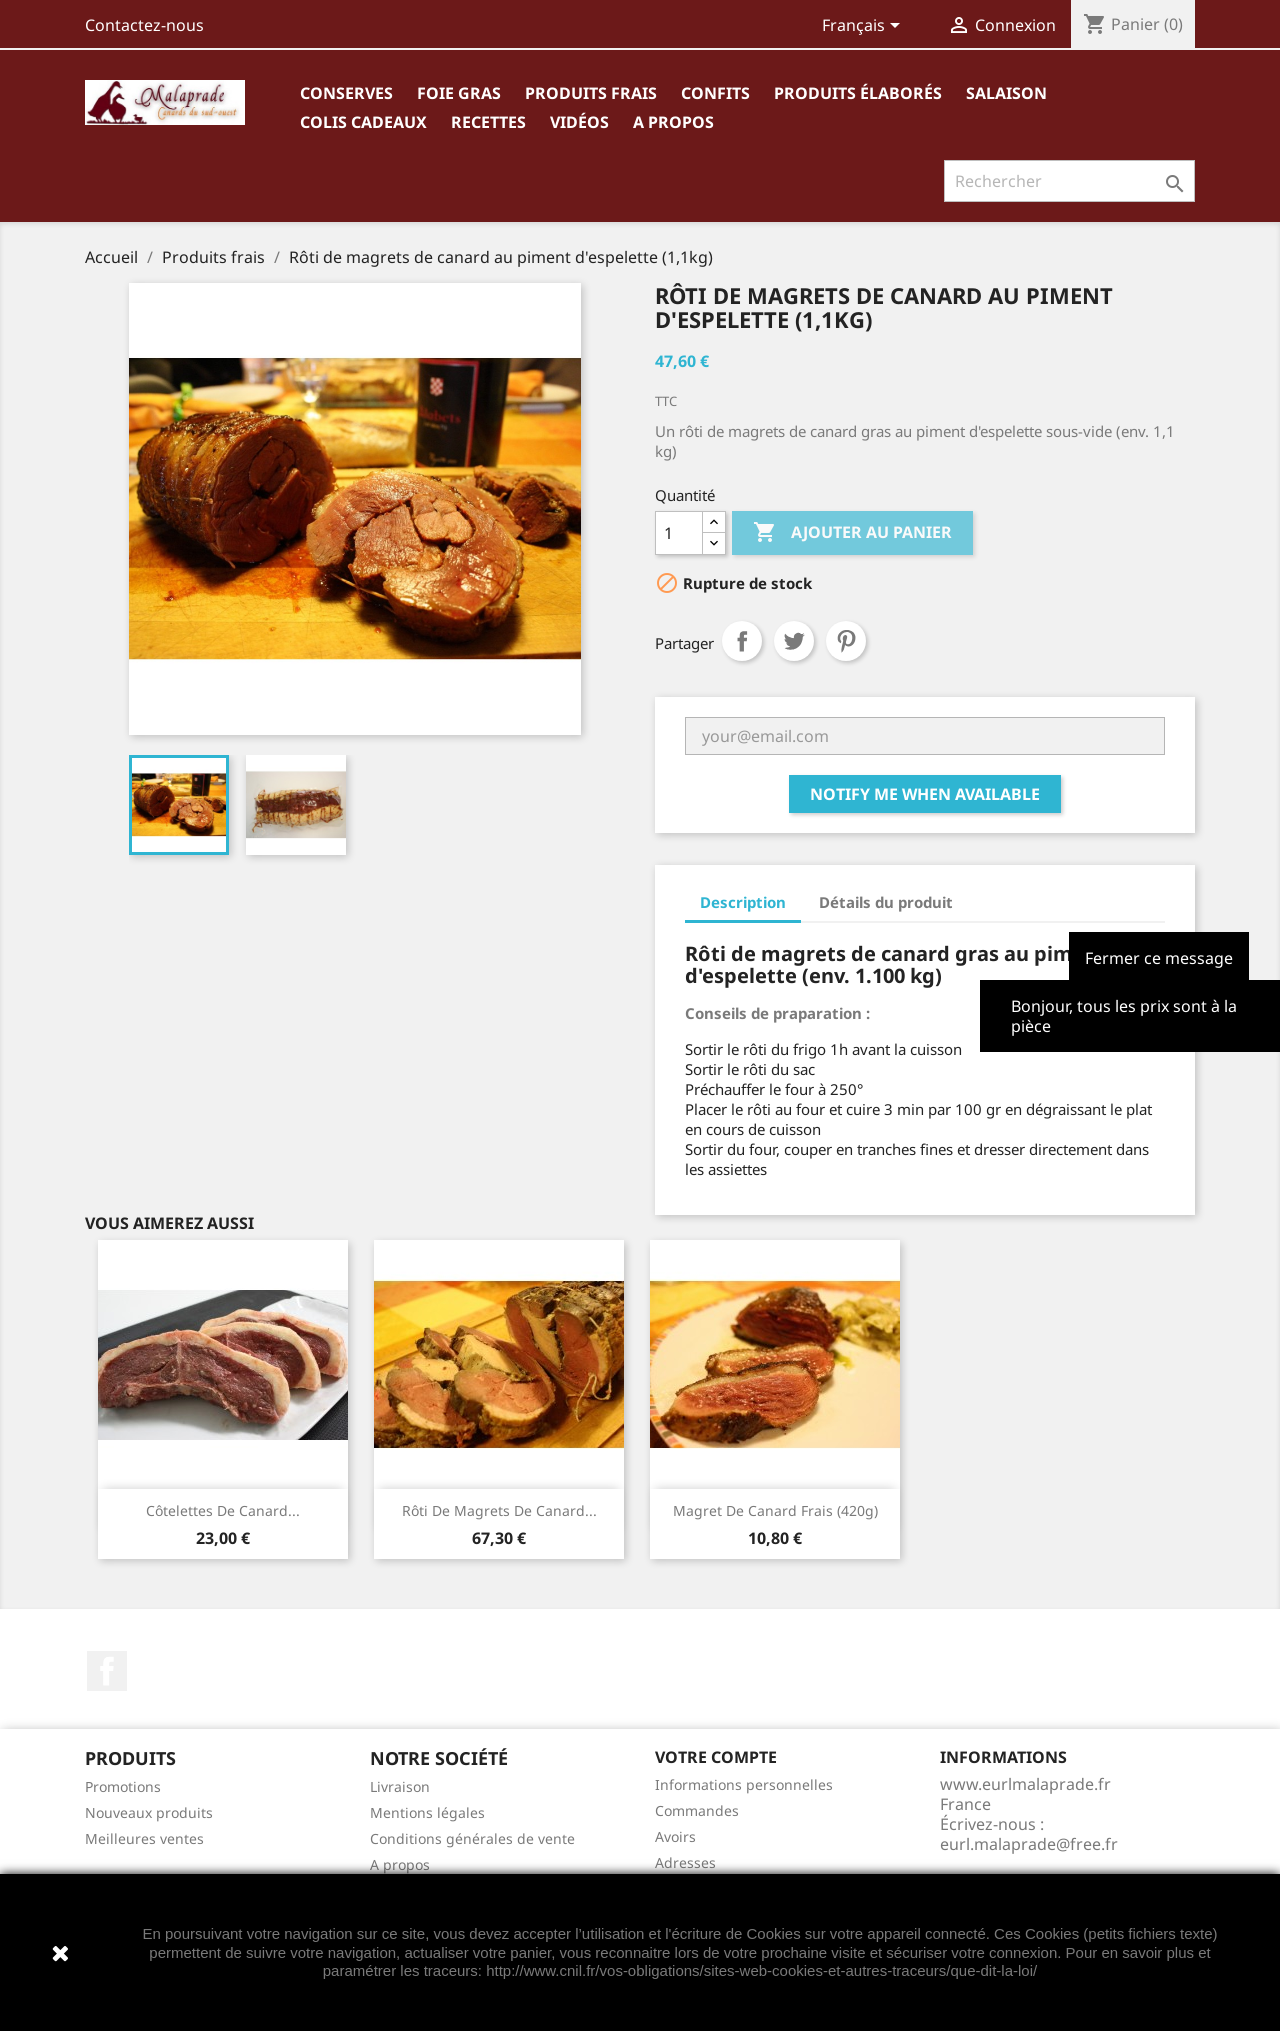  What do you see at coordinates (459, 93) in the screenshot?
I see `Foie gras` at bounding box center [459, 93].